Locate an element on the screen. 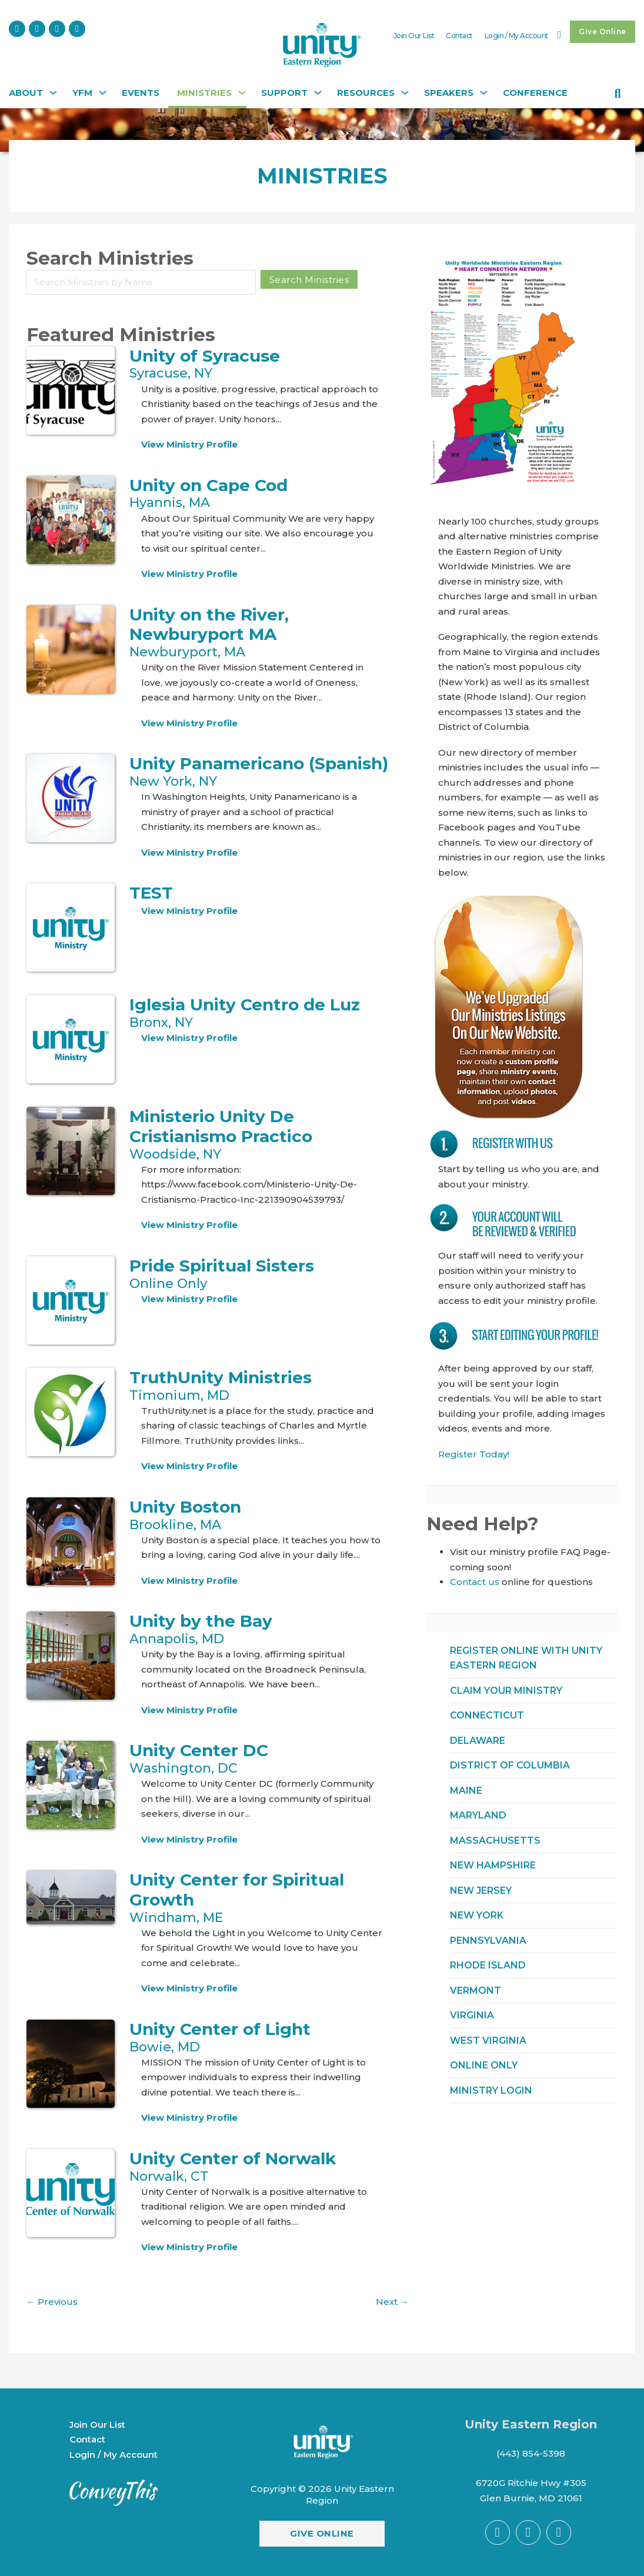  About is located at coordinates (26, 92).